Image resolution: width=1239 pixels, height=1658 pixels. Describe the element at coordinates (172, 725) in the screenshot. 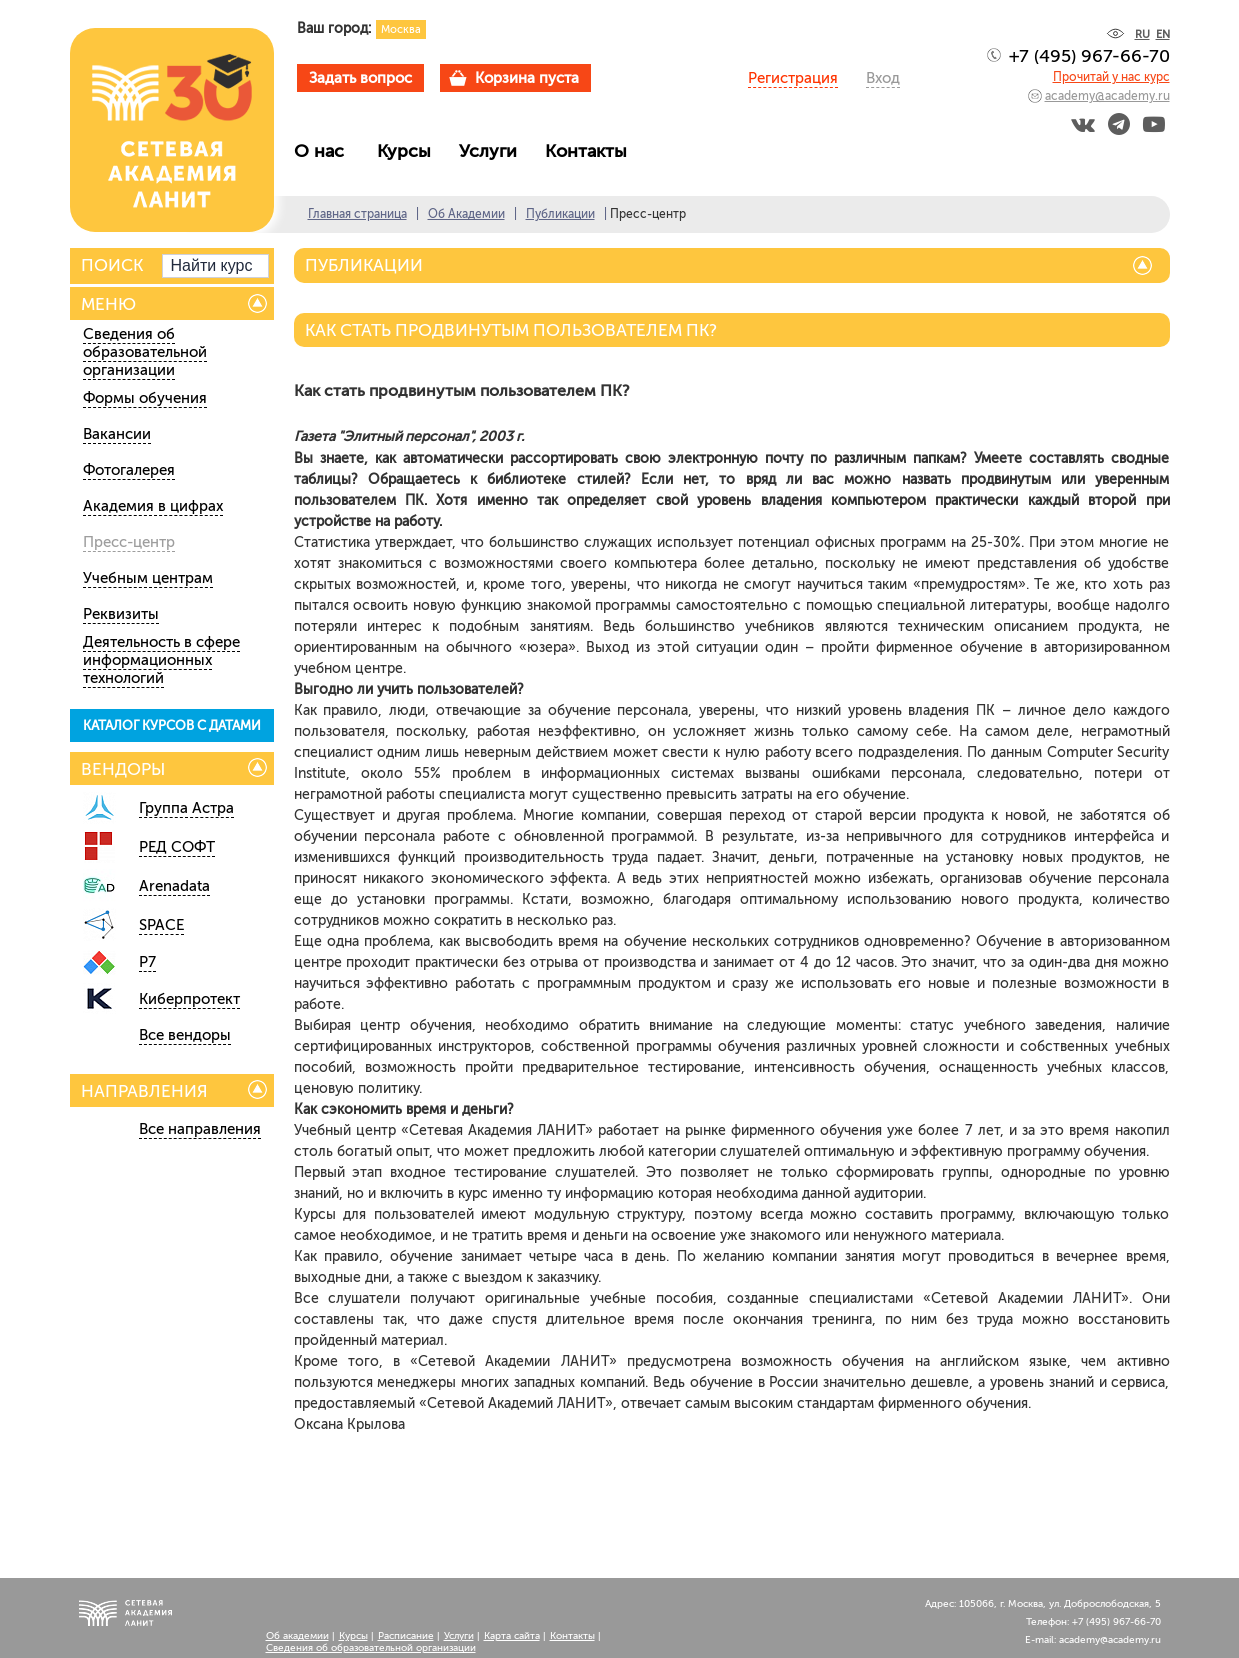

I see `КАТАЛОГ КУРСОВ С ДАТАМИ` at that location.